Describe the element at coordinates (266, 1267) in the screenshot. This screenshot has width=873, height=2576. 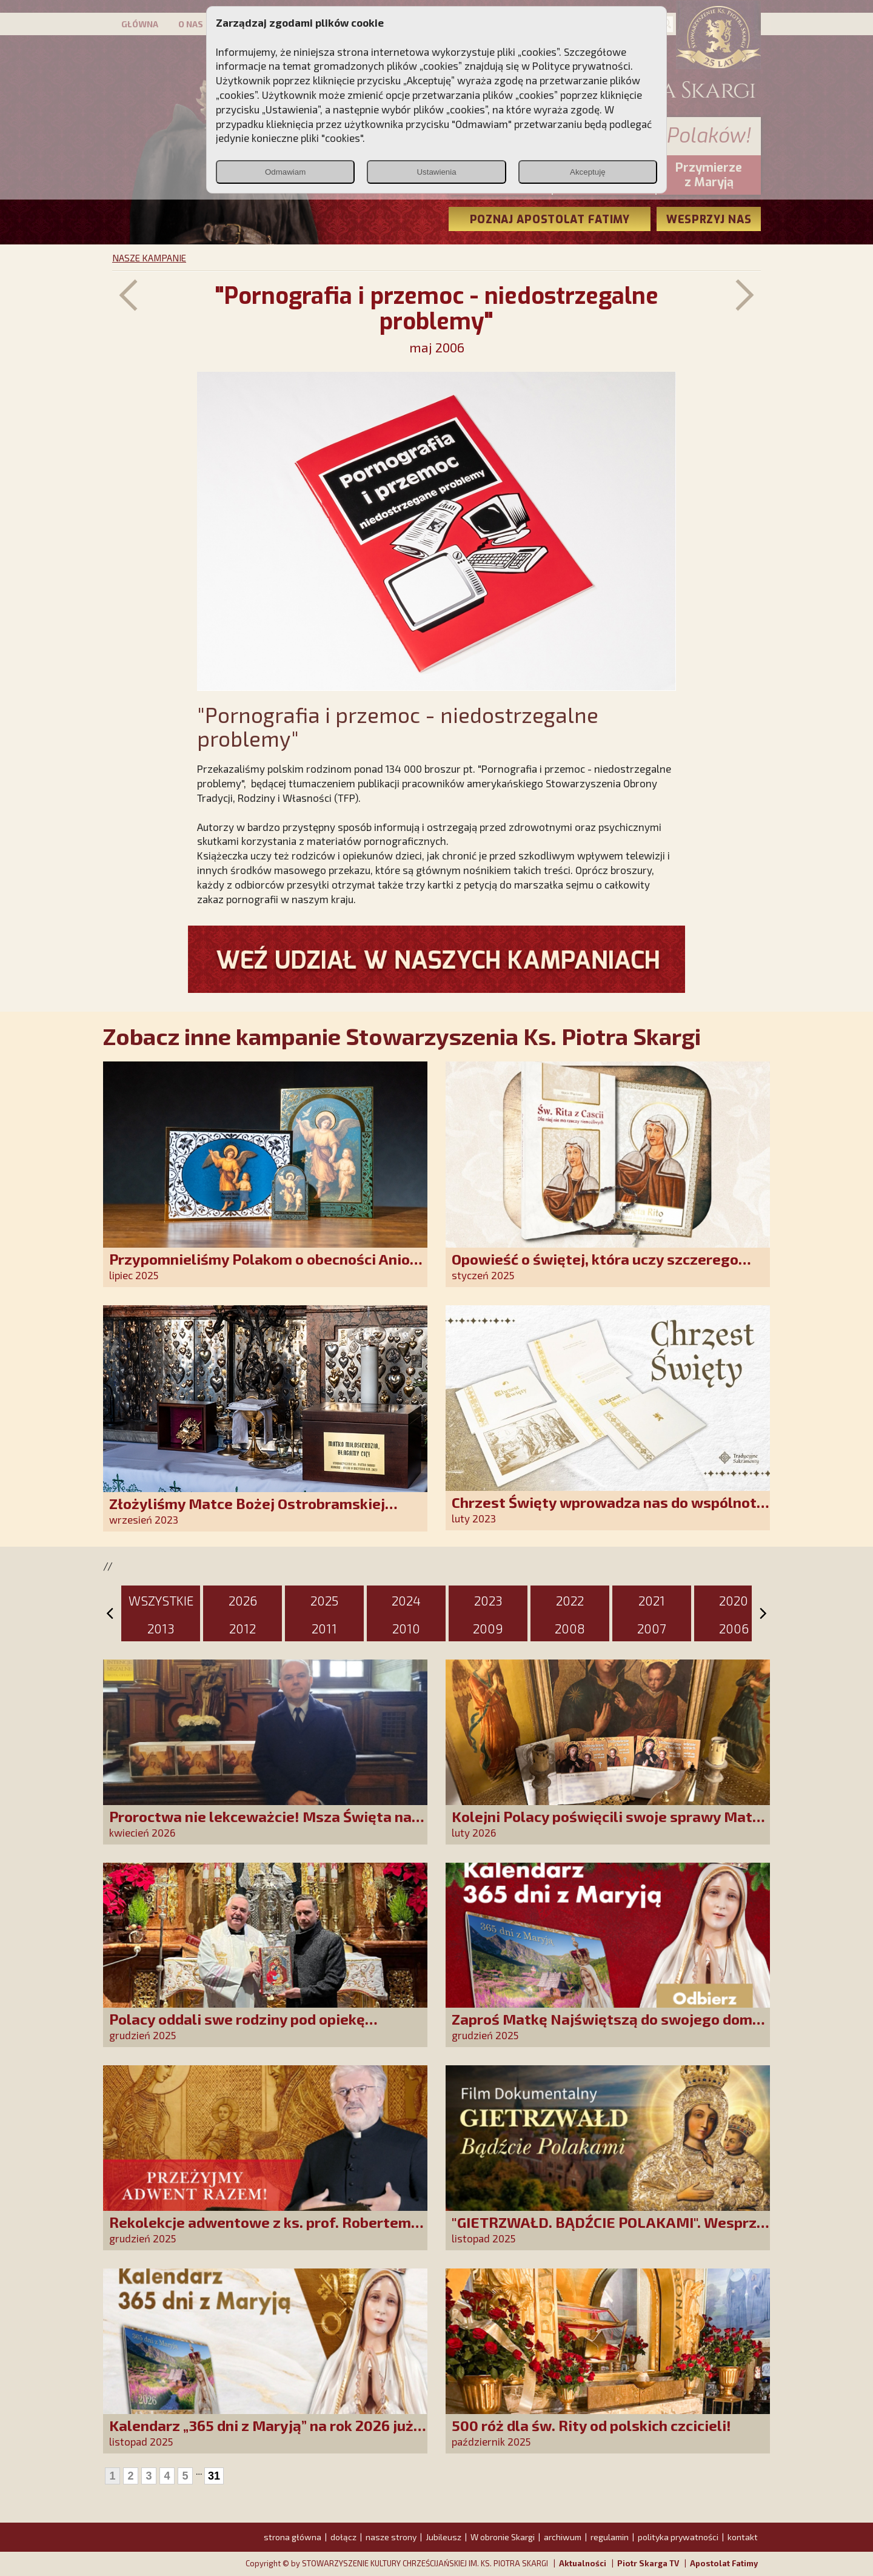
I see `Przypomnieliśmy Polakom o obecności Anioła Stróża!` at that location.